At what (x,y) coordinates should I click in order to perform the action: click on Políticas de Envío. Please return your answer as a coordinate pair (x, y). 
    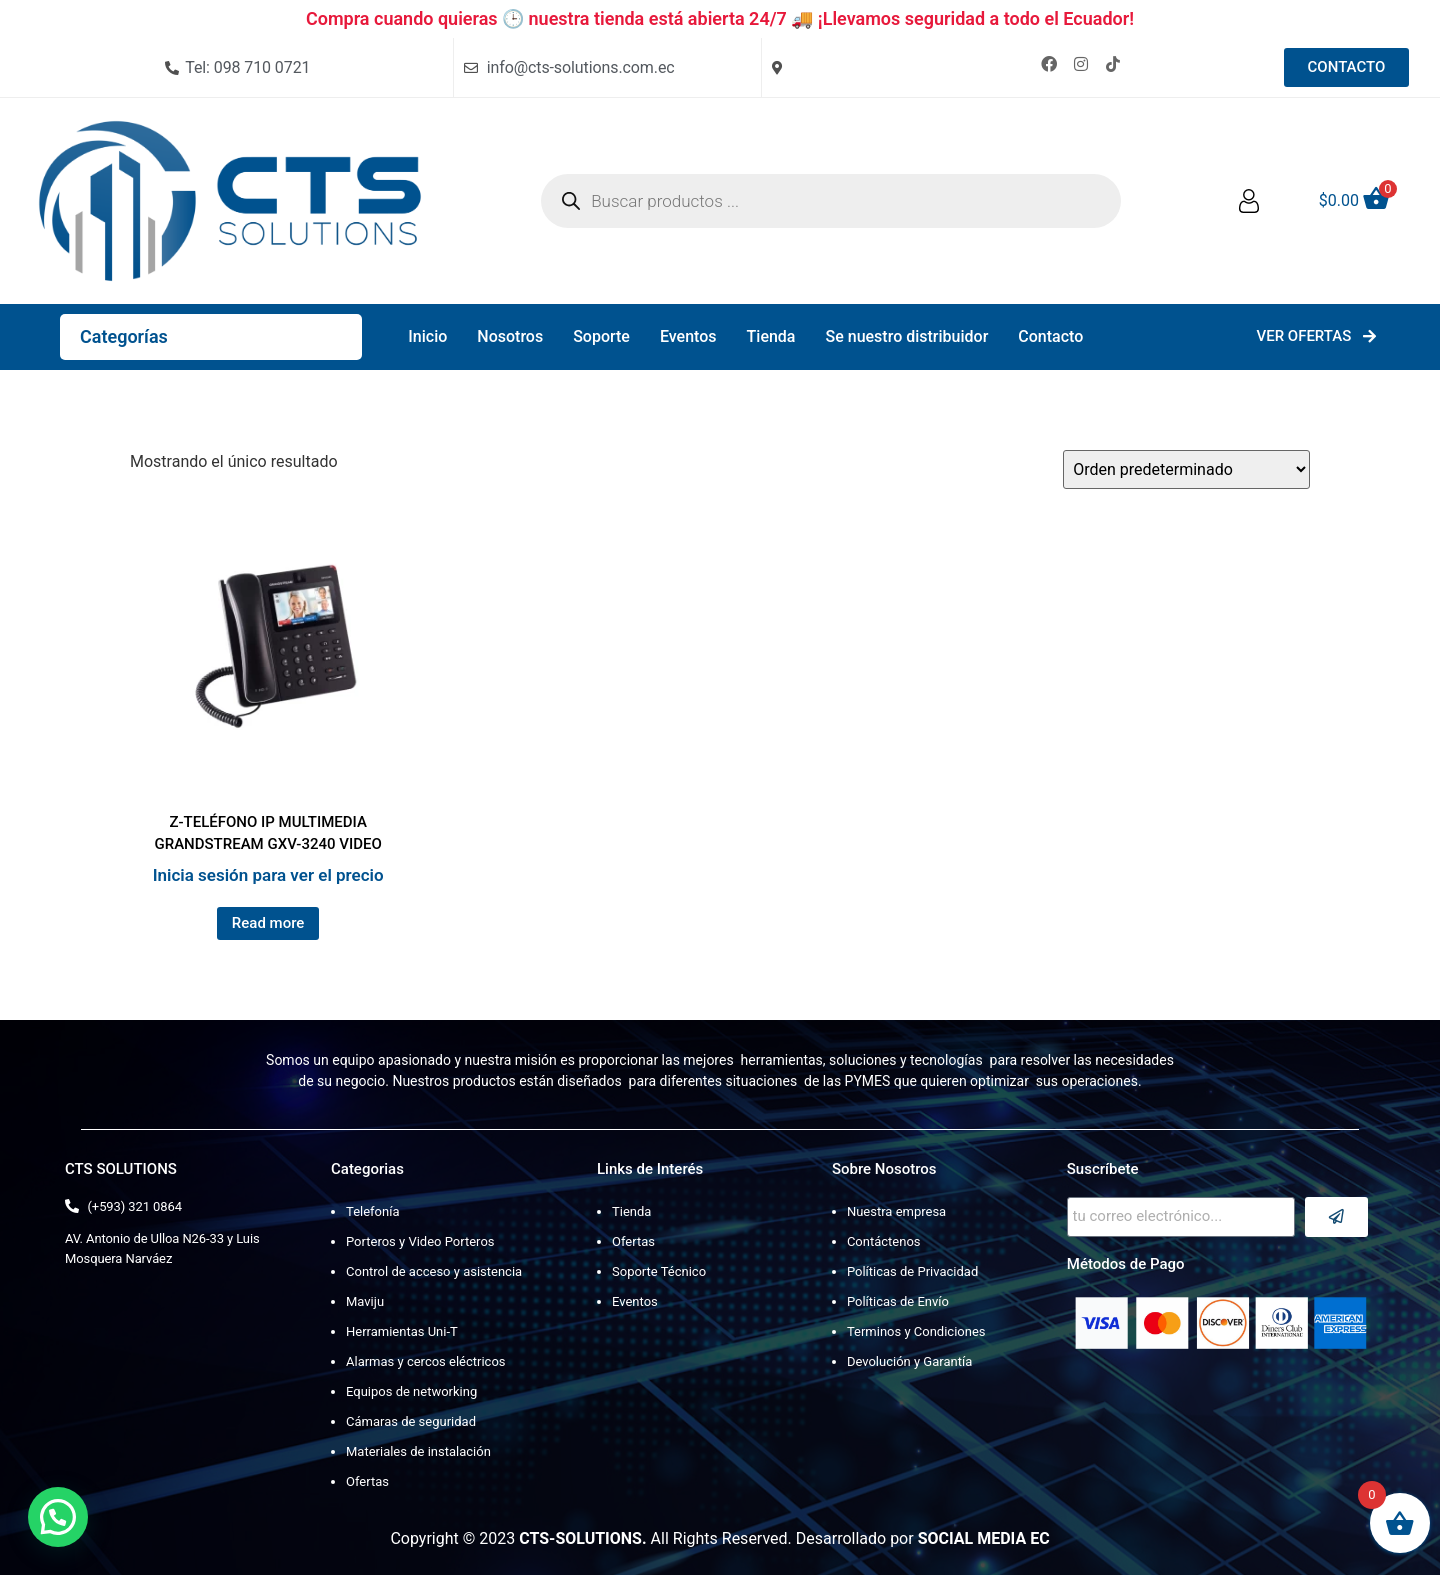
    Looking at the image, I should click on (898, 1301).